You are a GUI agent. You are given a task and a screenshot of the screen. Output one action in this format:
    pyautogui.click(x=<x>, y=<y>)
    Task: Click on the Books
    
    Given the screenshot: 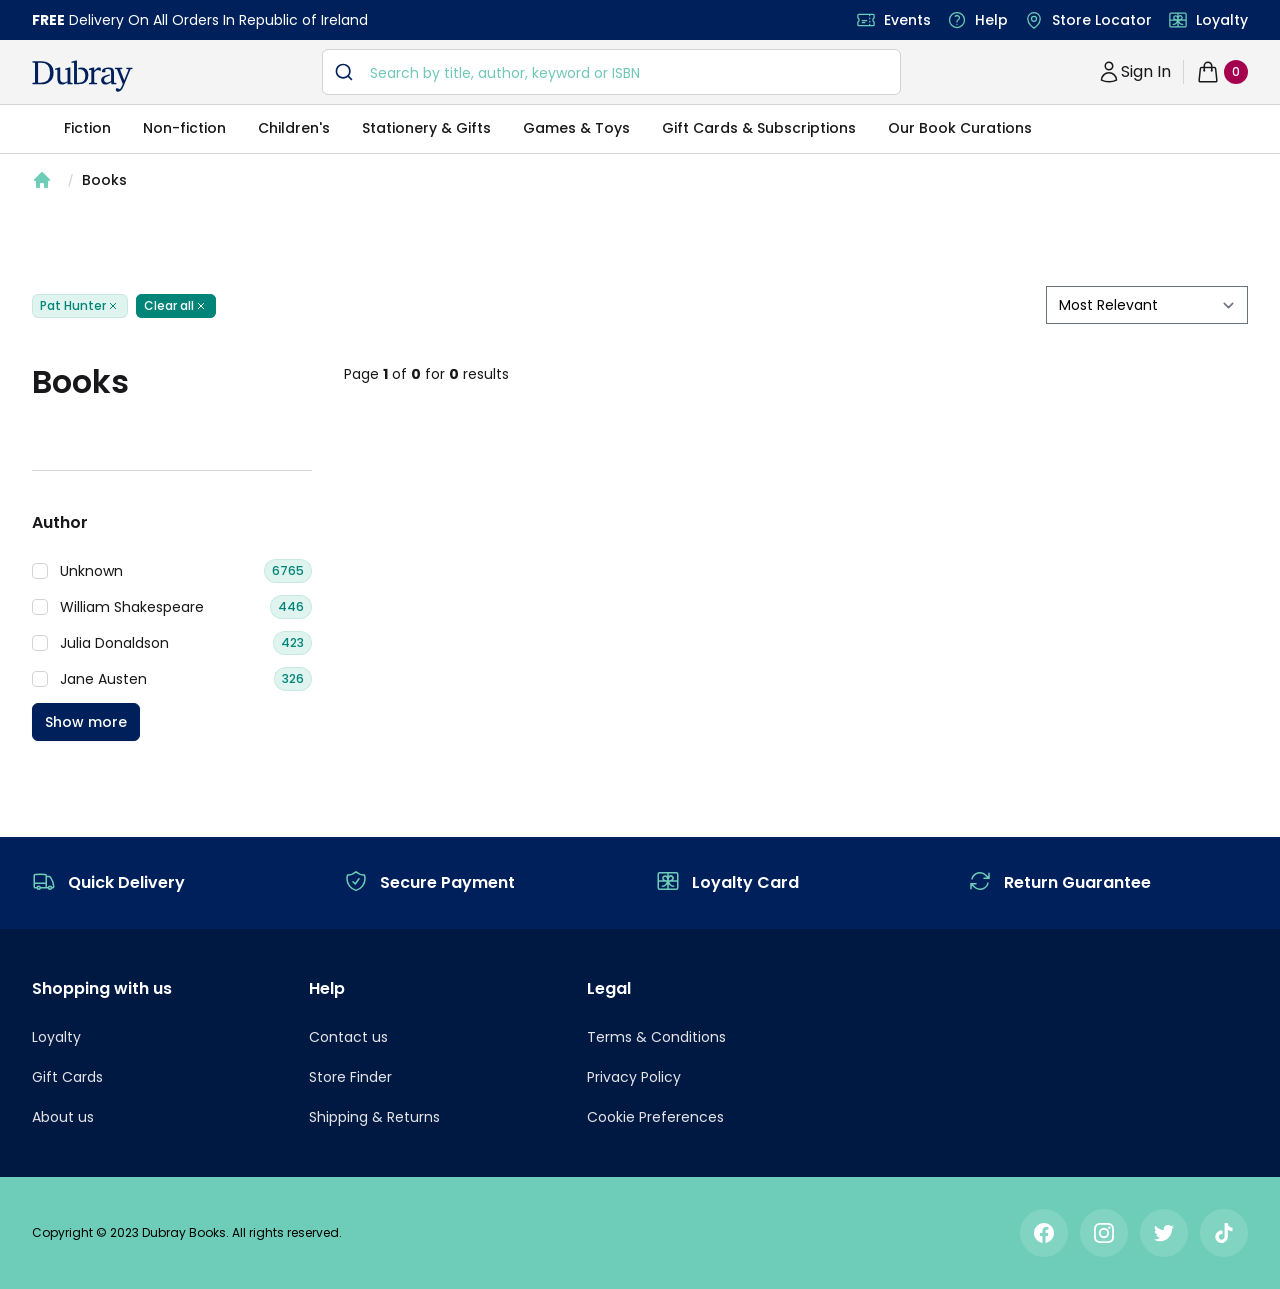 What is the action you would take?
    pyautogui.click(x=104, y=180)
    